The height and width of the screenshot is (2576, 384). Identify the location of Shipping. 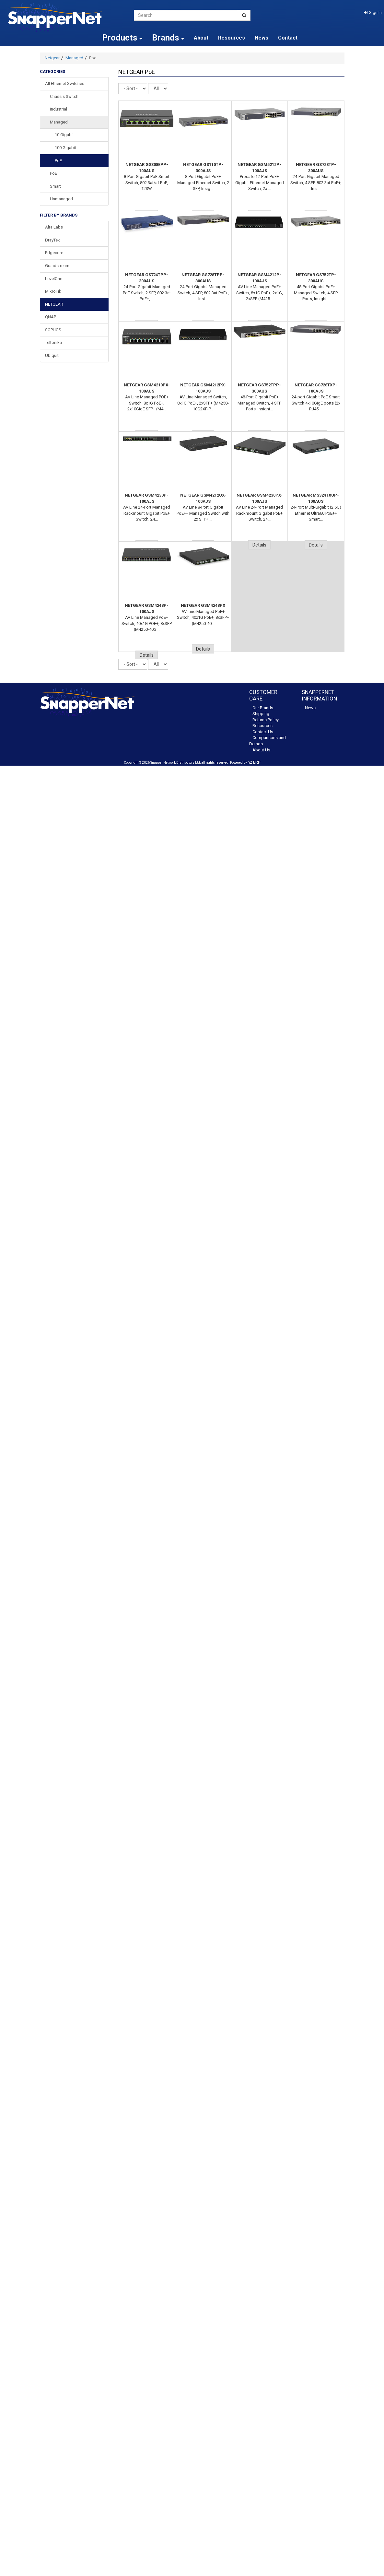
(260, 713).